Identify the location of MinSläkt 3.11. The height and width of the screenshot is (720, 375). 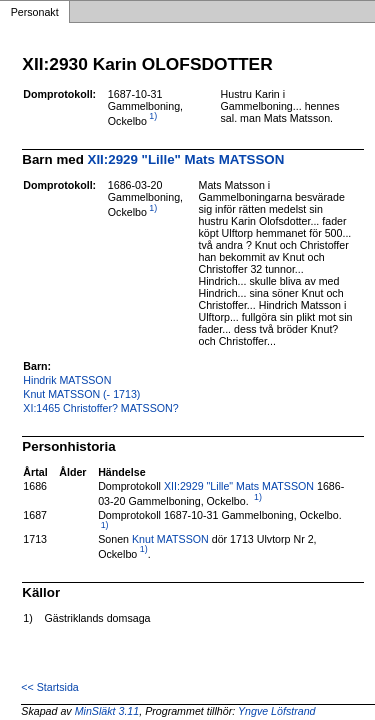
(107, 711).